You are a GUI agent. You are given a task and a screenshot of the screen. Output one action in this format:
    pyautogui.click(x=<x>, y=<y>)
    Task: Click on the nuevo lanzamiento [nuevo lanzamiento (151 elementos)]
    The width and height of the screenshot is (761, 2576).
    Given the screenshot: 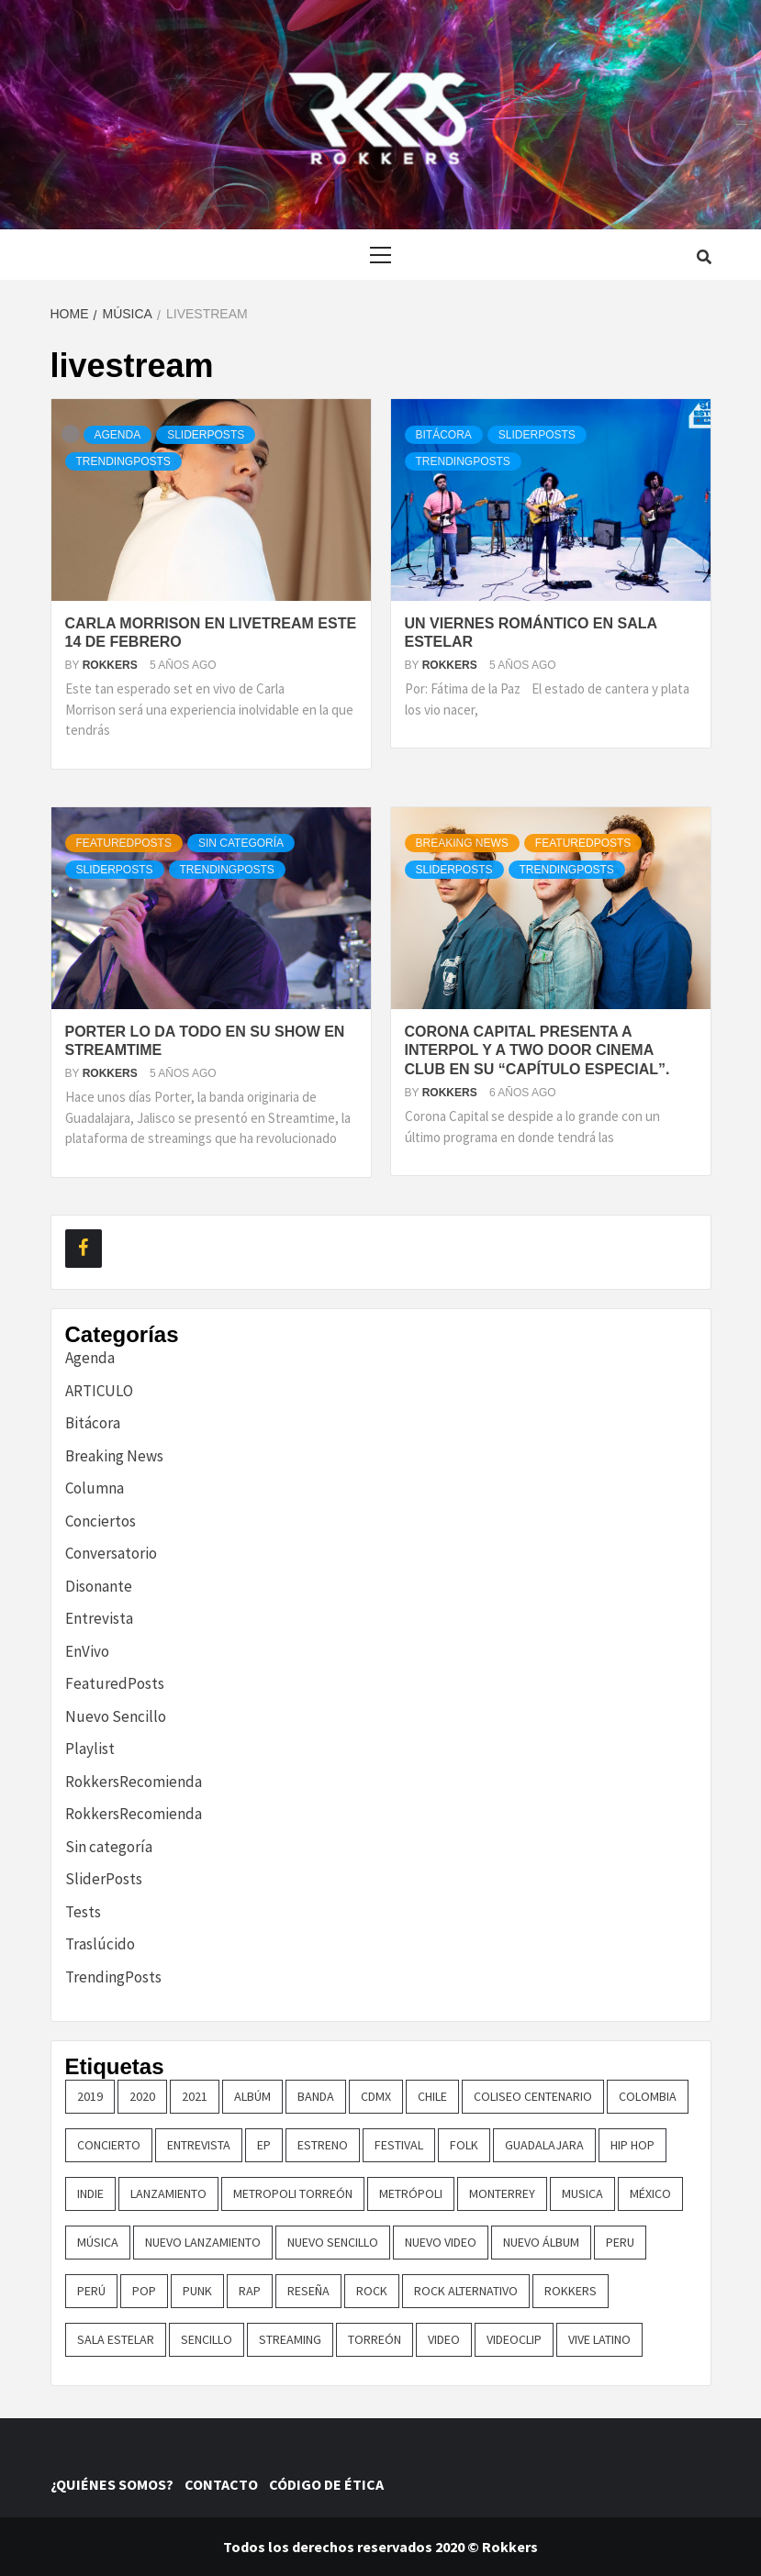 What is the action you would take?
    pyautogui.click(x=203, y=2242)
    